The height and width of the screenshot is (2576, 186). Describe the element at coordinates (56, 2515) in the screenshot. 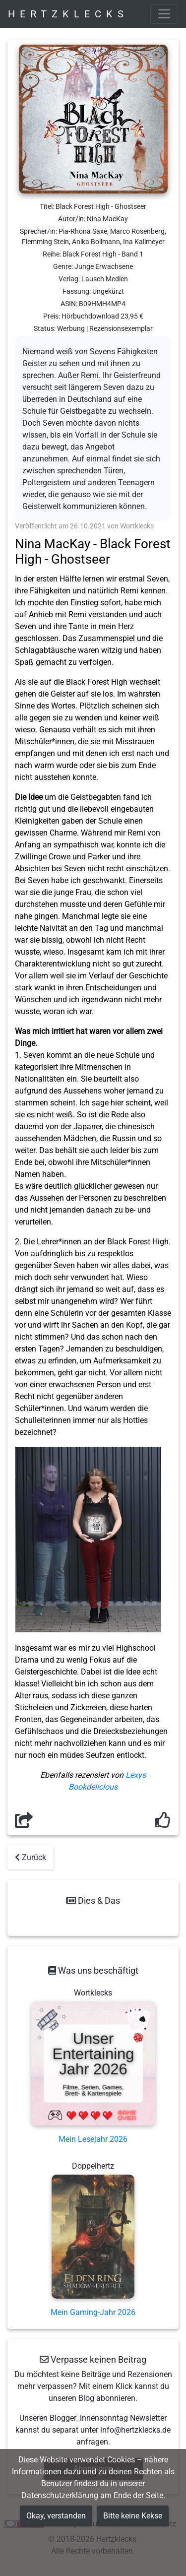

I see `Okay, verstanden` at that location.